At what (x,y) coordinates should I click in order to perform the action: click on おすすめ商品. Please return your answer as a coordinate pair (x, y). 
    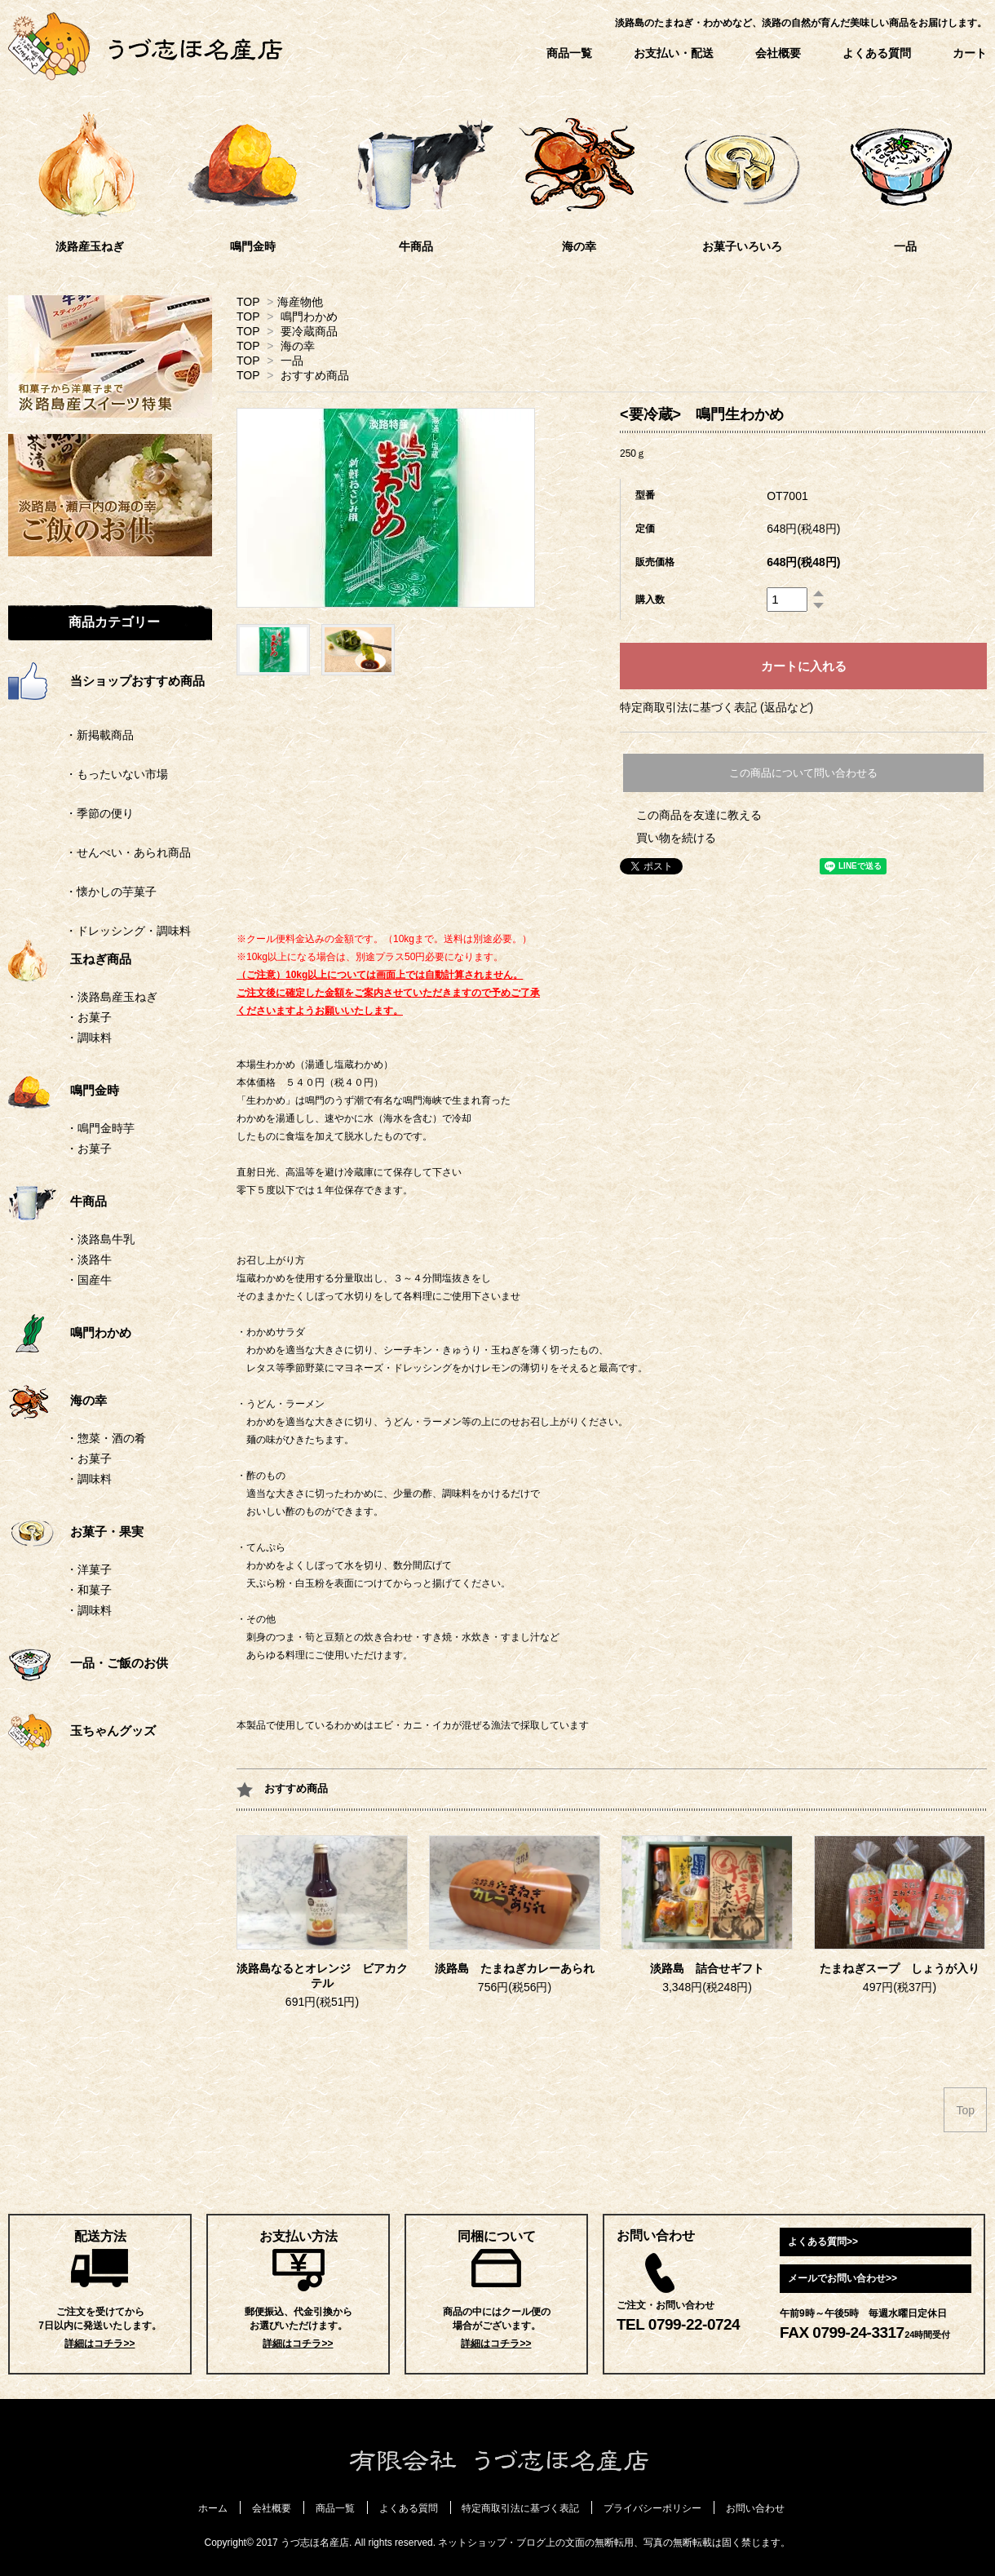
    Looking at the image, I should click on (315, 375).